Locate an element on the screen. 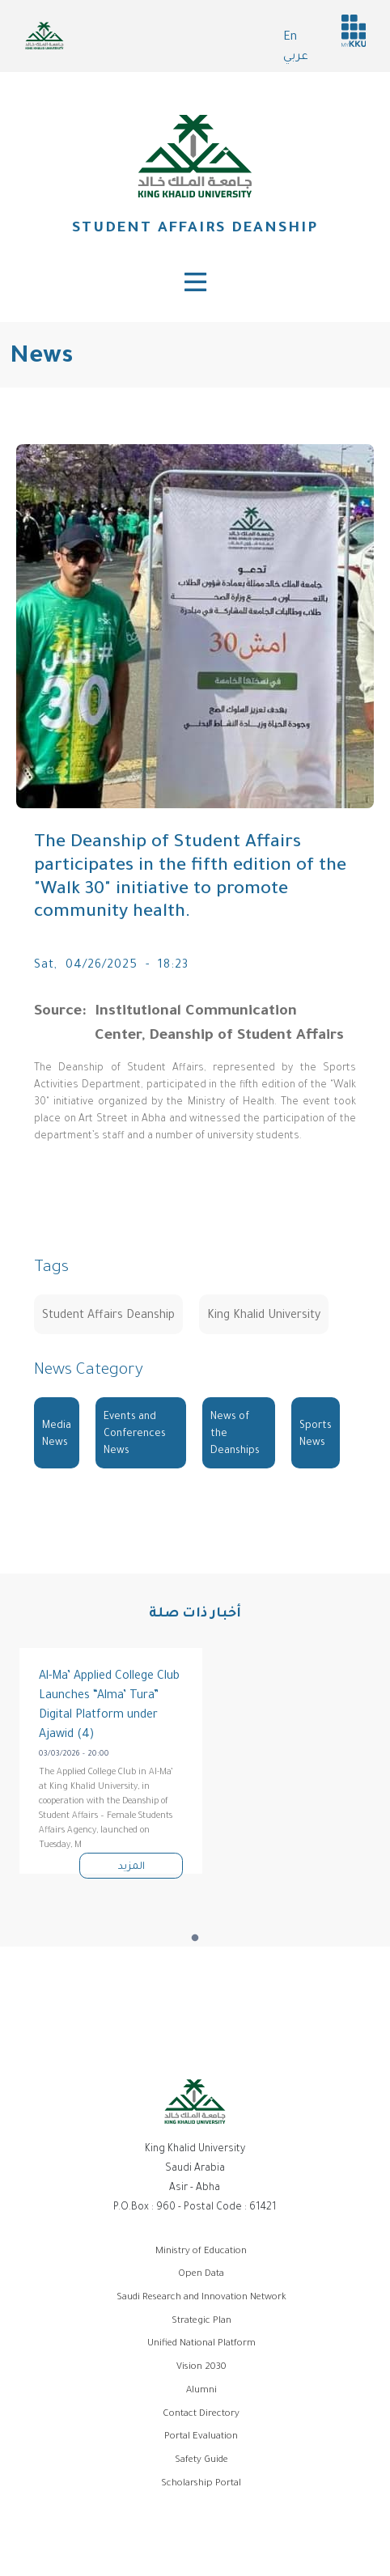  Vision 2030 is located at coordinates (201, 2367).